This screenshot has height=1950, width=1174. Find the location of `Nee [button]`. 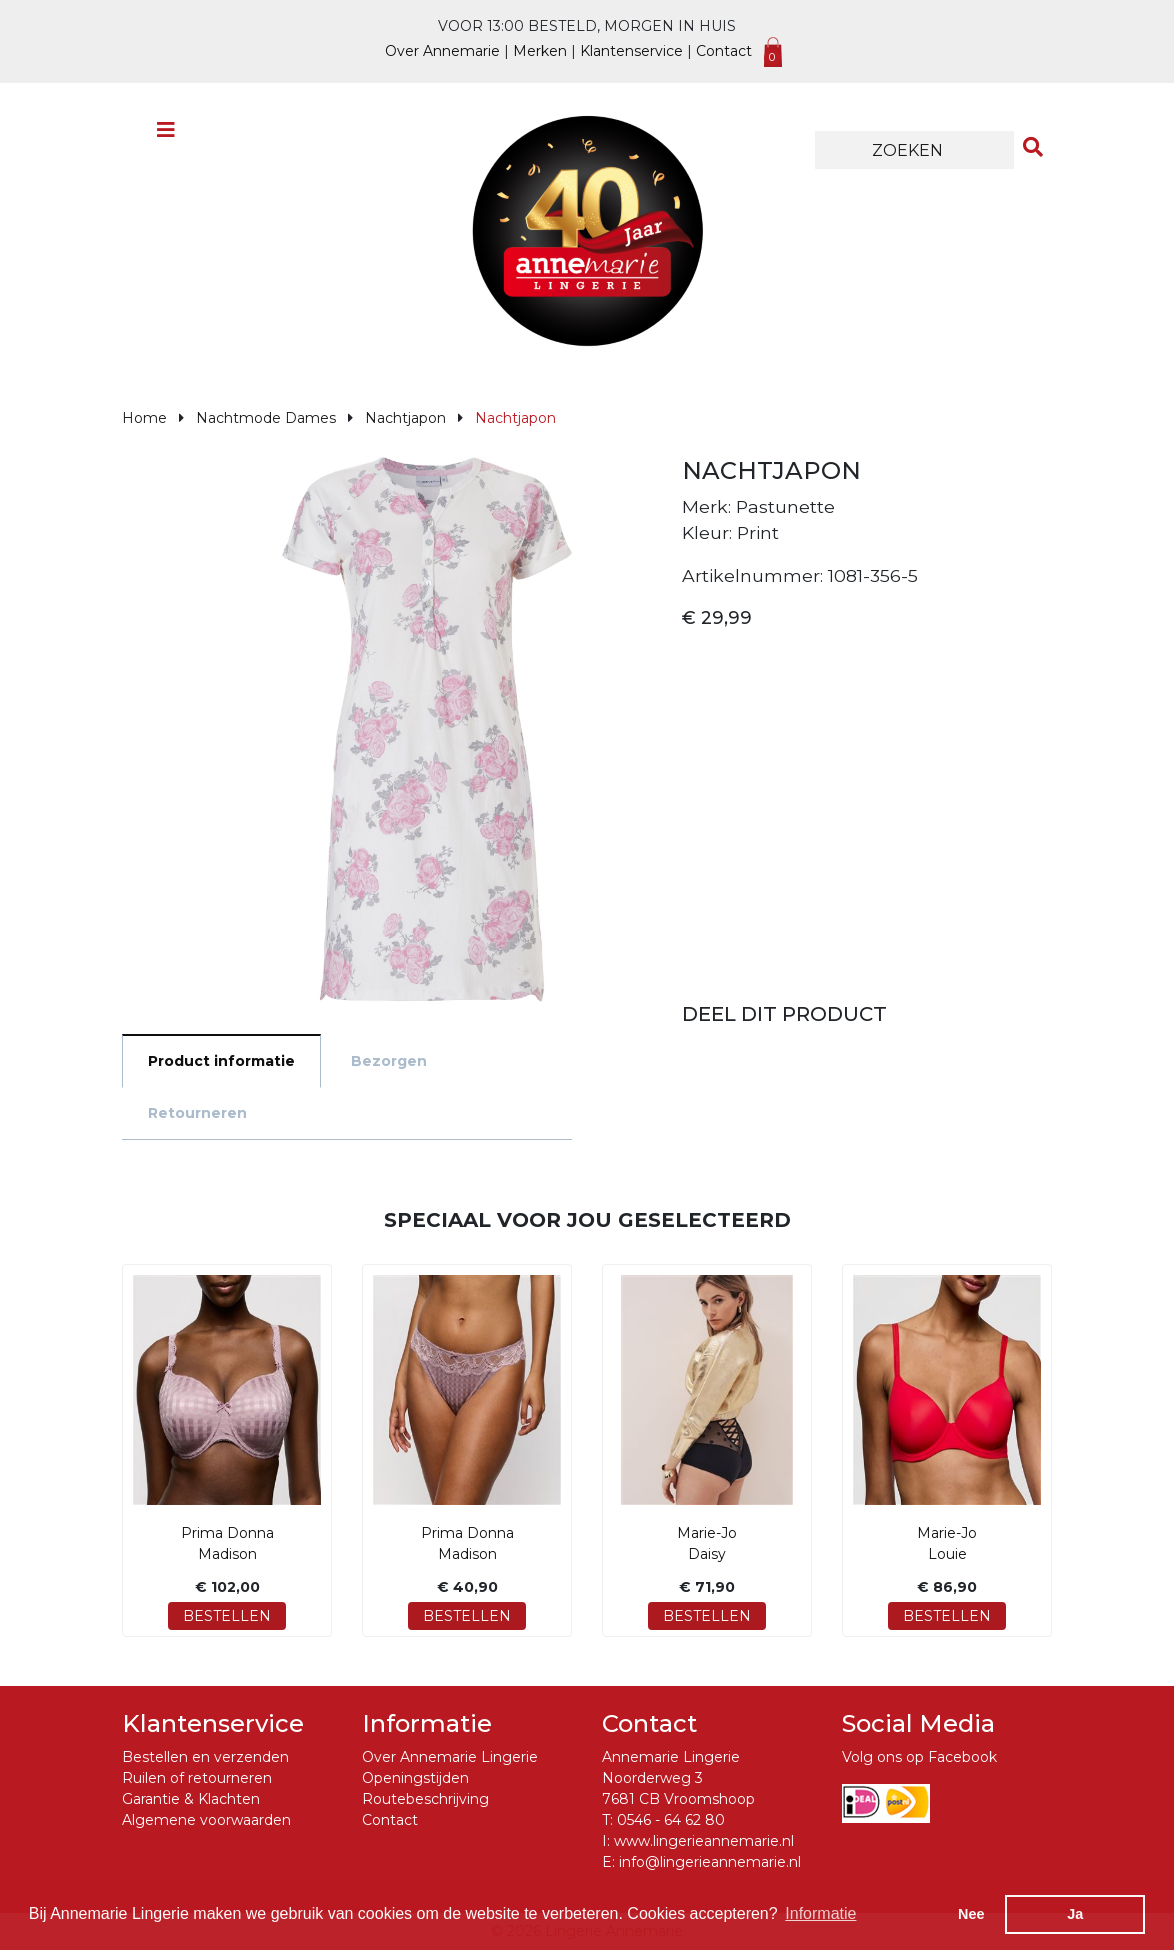

Nee [button] is located at coordinates (971, 1914).